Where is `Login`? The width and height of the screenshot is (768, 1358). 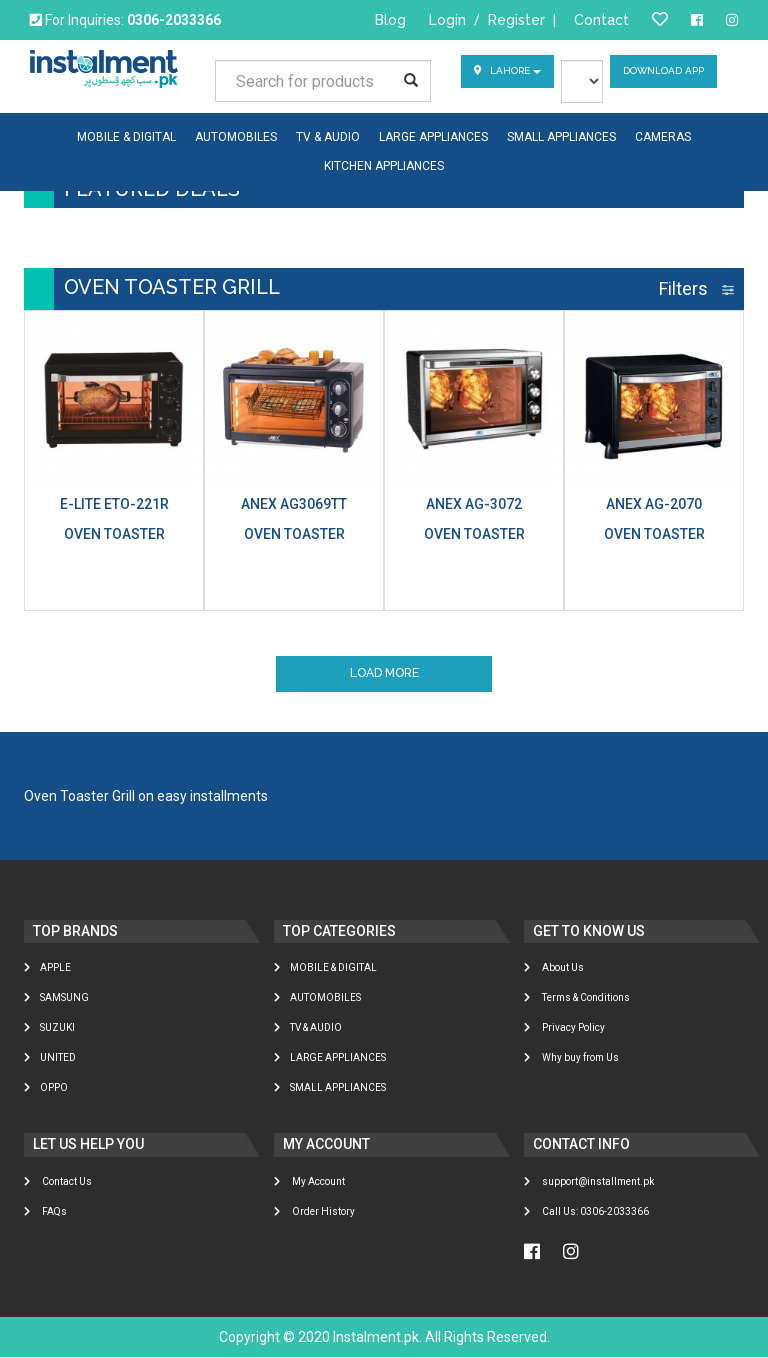
Login is located at coordinates (447, 20).